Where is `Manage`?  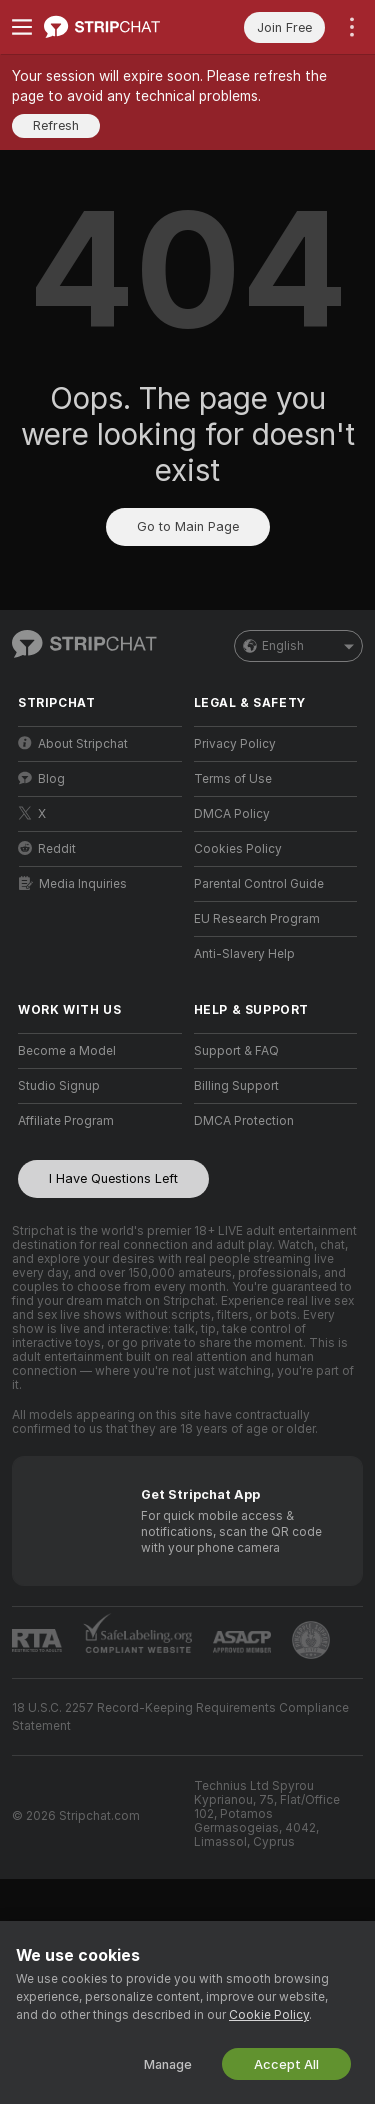 Manage is located at coordinates (168, 2064).